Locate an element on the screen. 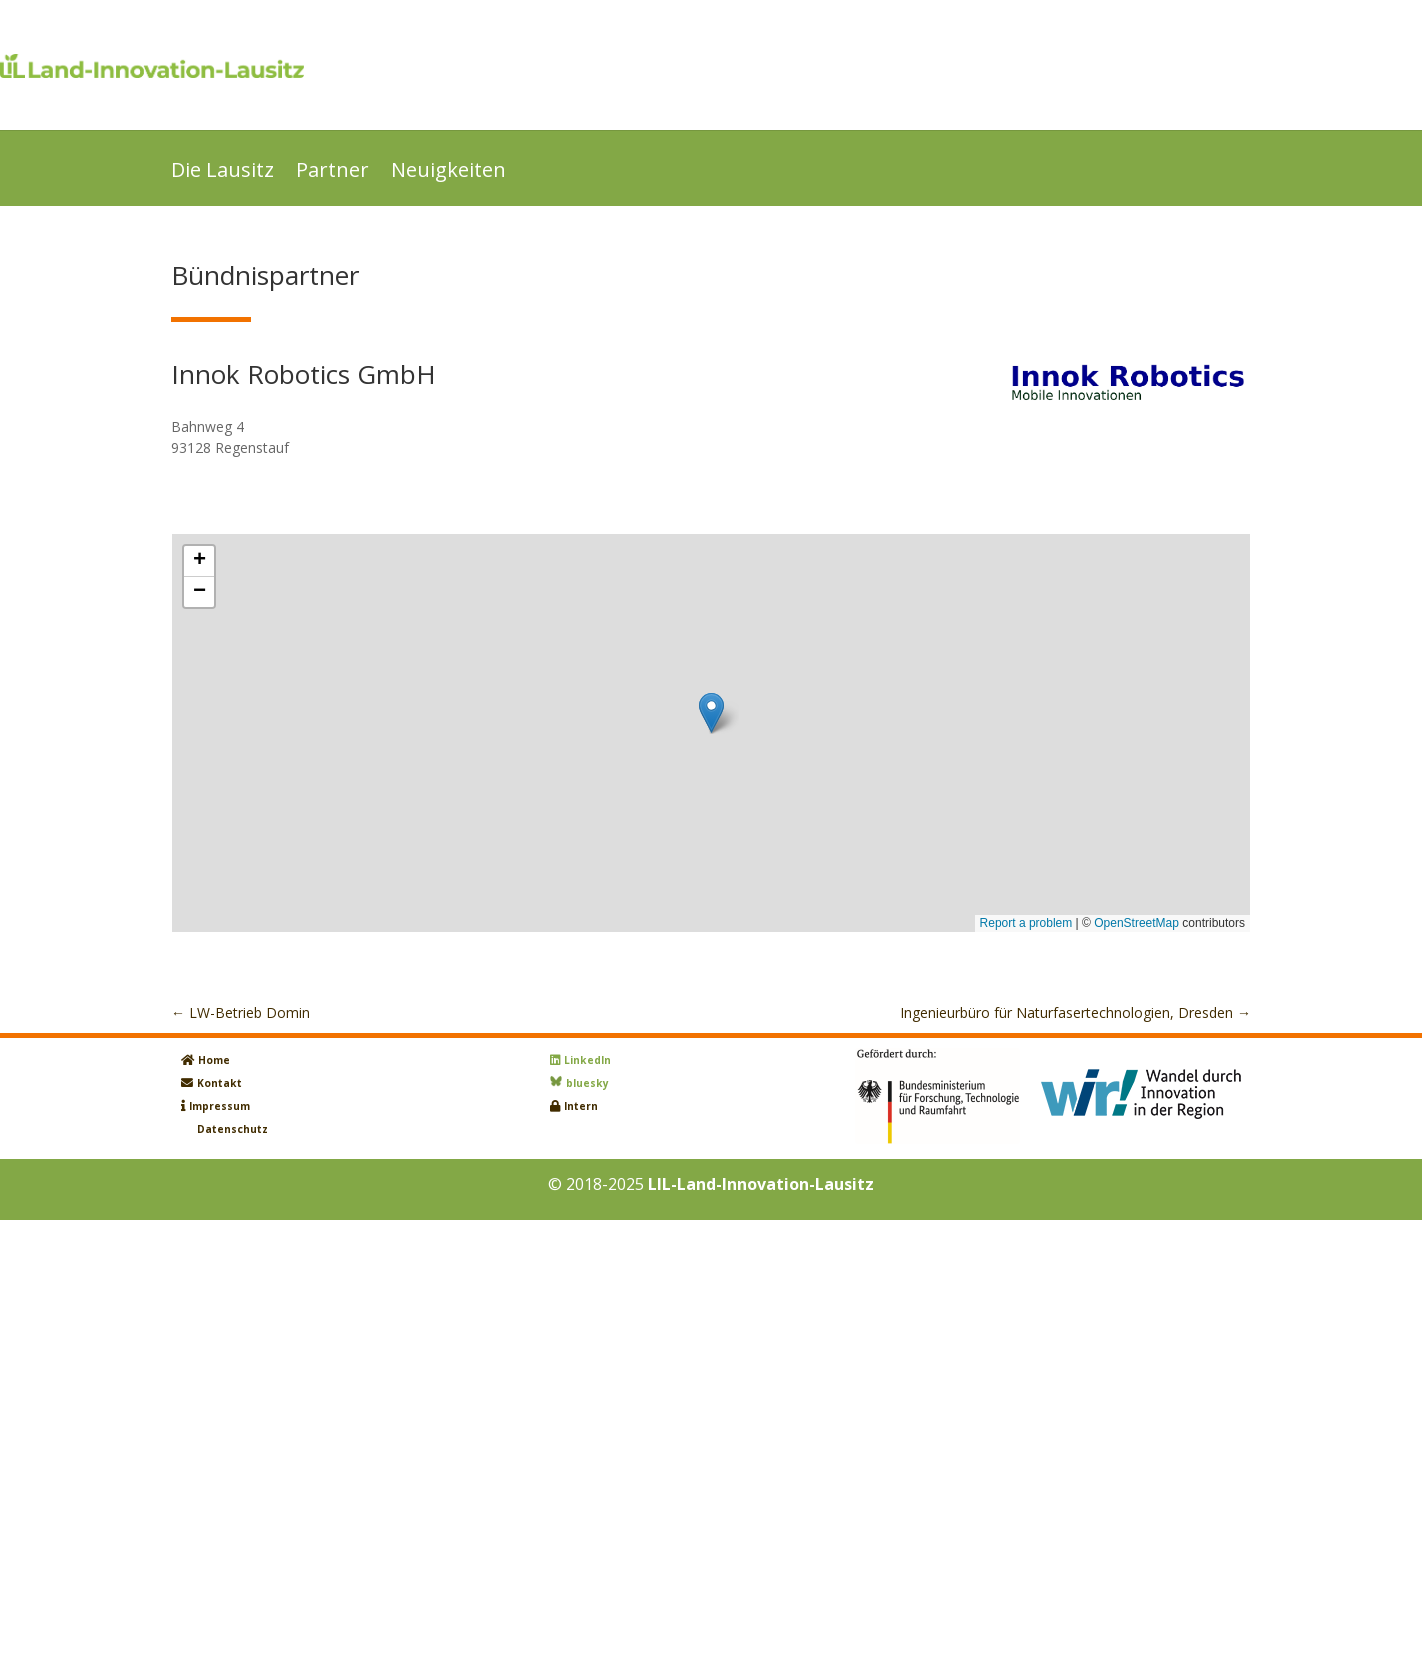 The width and height of the screenshot is (1422, 1678). Intern is located at coordinates (581, 1106).